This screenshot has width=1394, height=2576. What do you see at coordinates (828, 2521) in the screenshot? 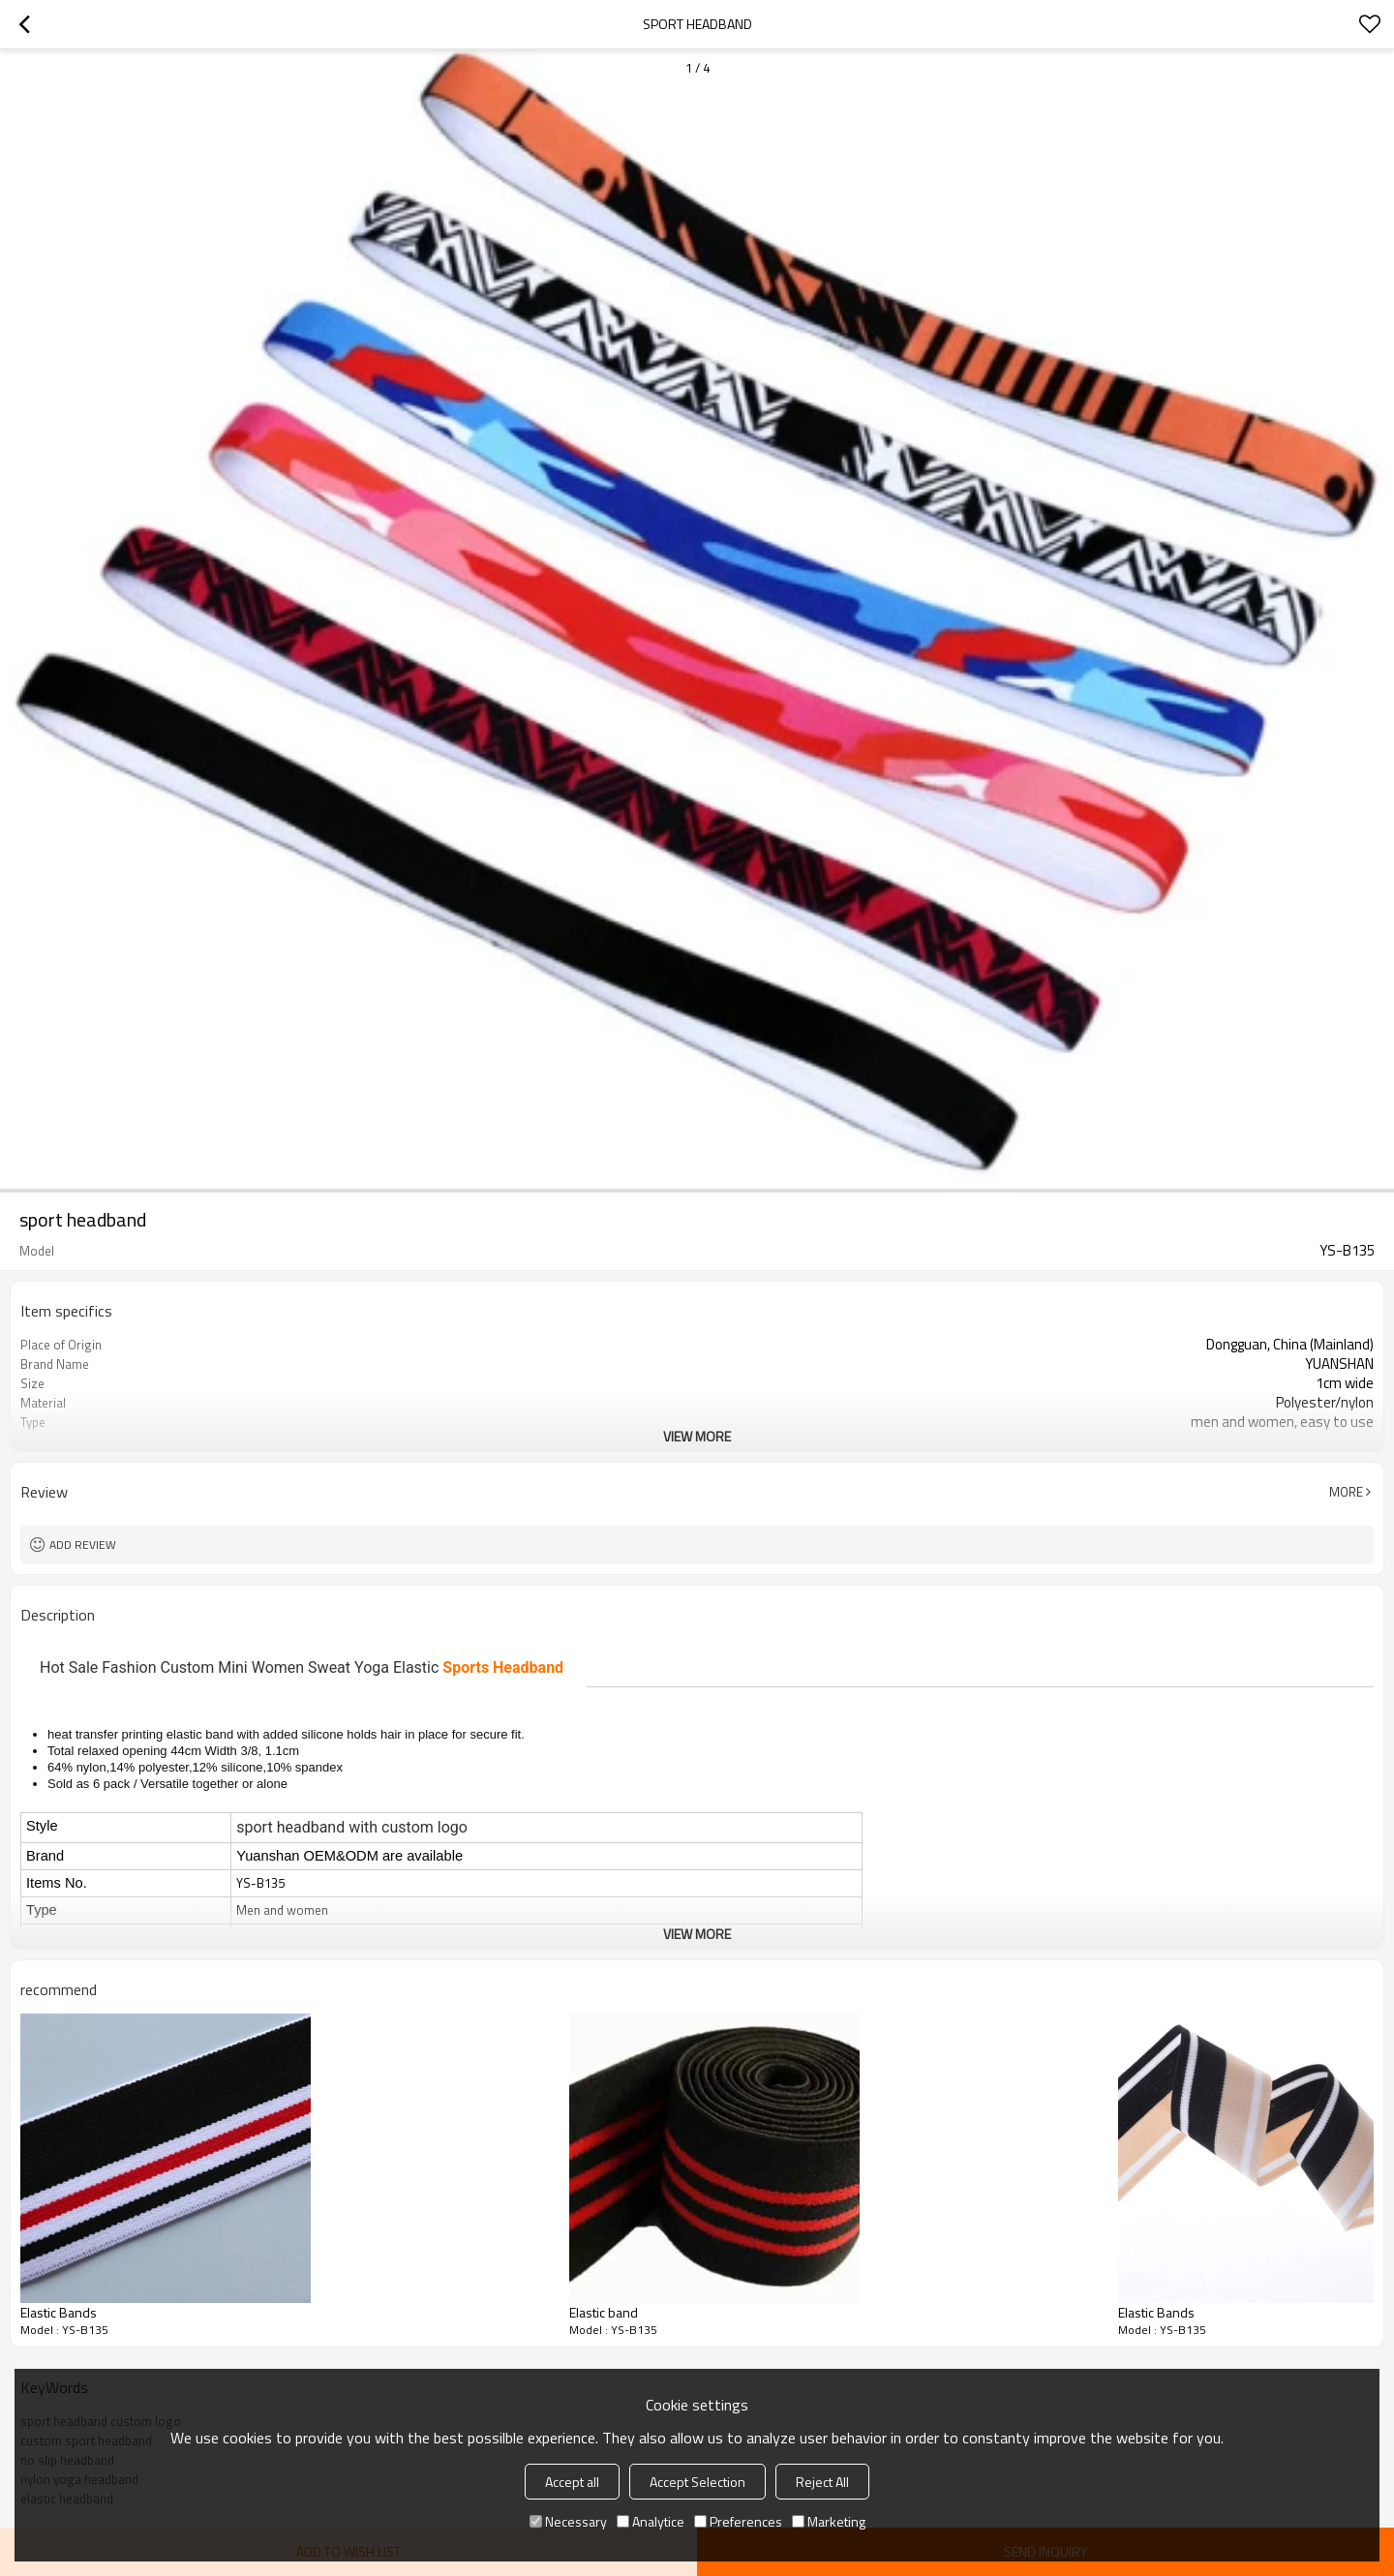
I see `Marketing` at bounding box center [828, 2521].